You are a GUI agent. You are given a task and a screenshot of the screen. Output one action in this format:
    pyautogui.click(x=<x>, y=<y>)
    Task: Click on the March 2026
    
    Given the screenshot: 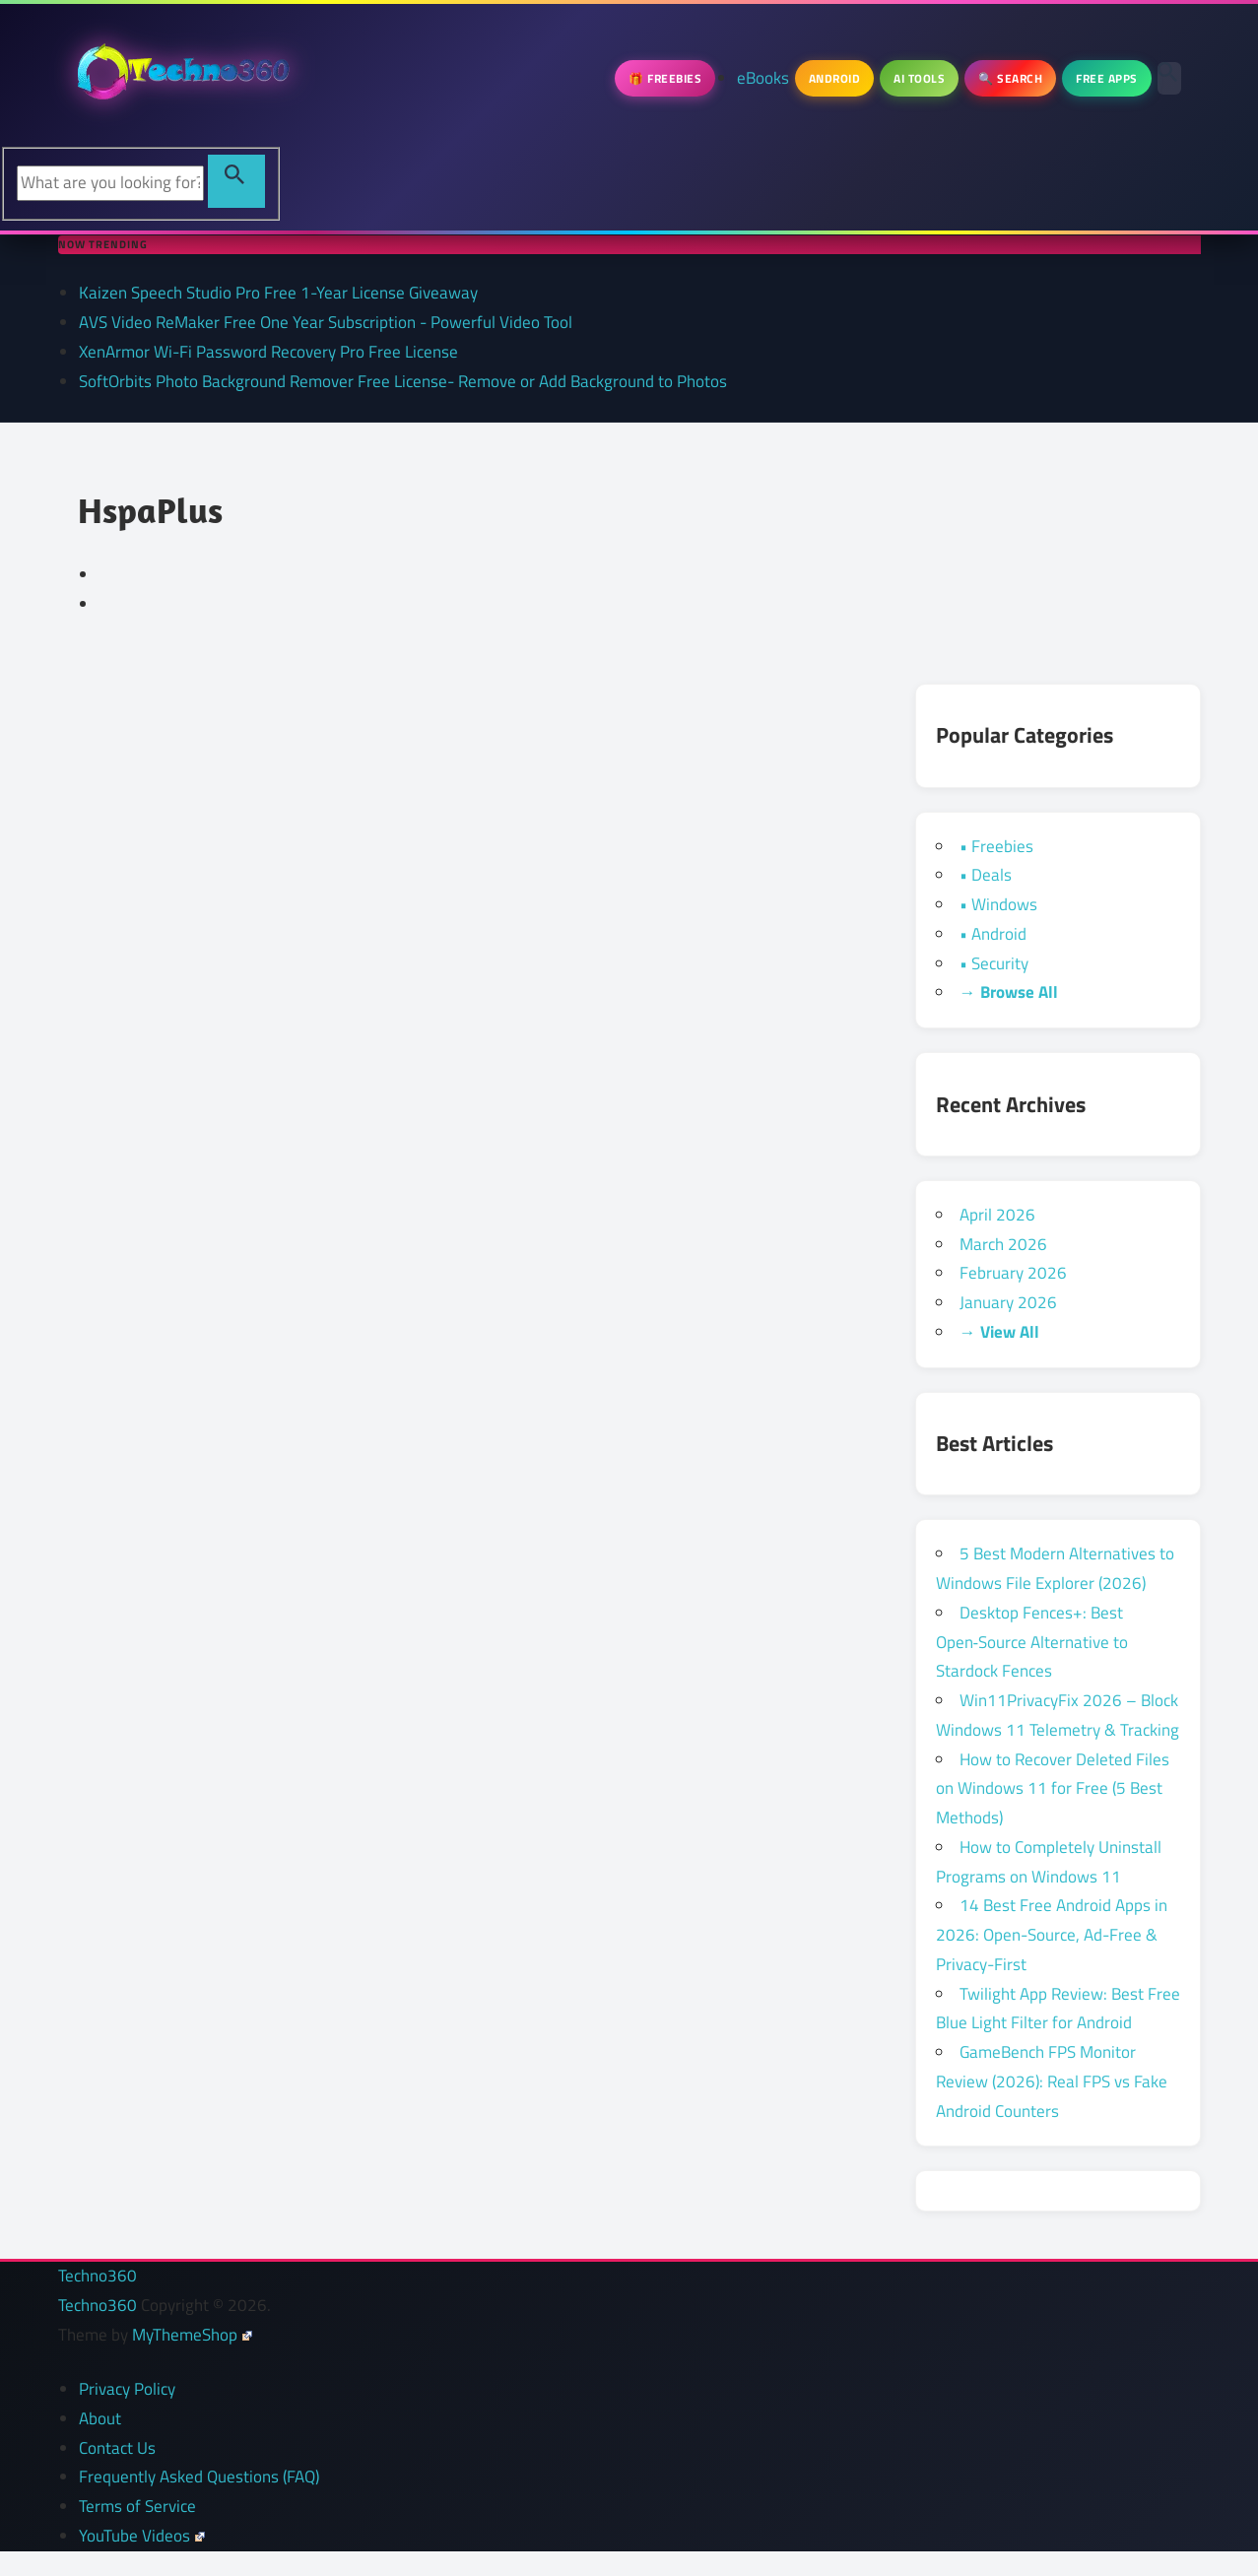 What is the action you would take?
    pyautogui.click(x=1003, y=1244)
    